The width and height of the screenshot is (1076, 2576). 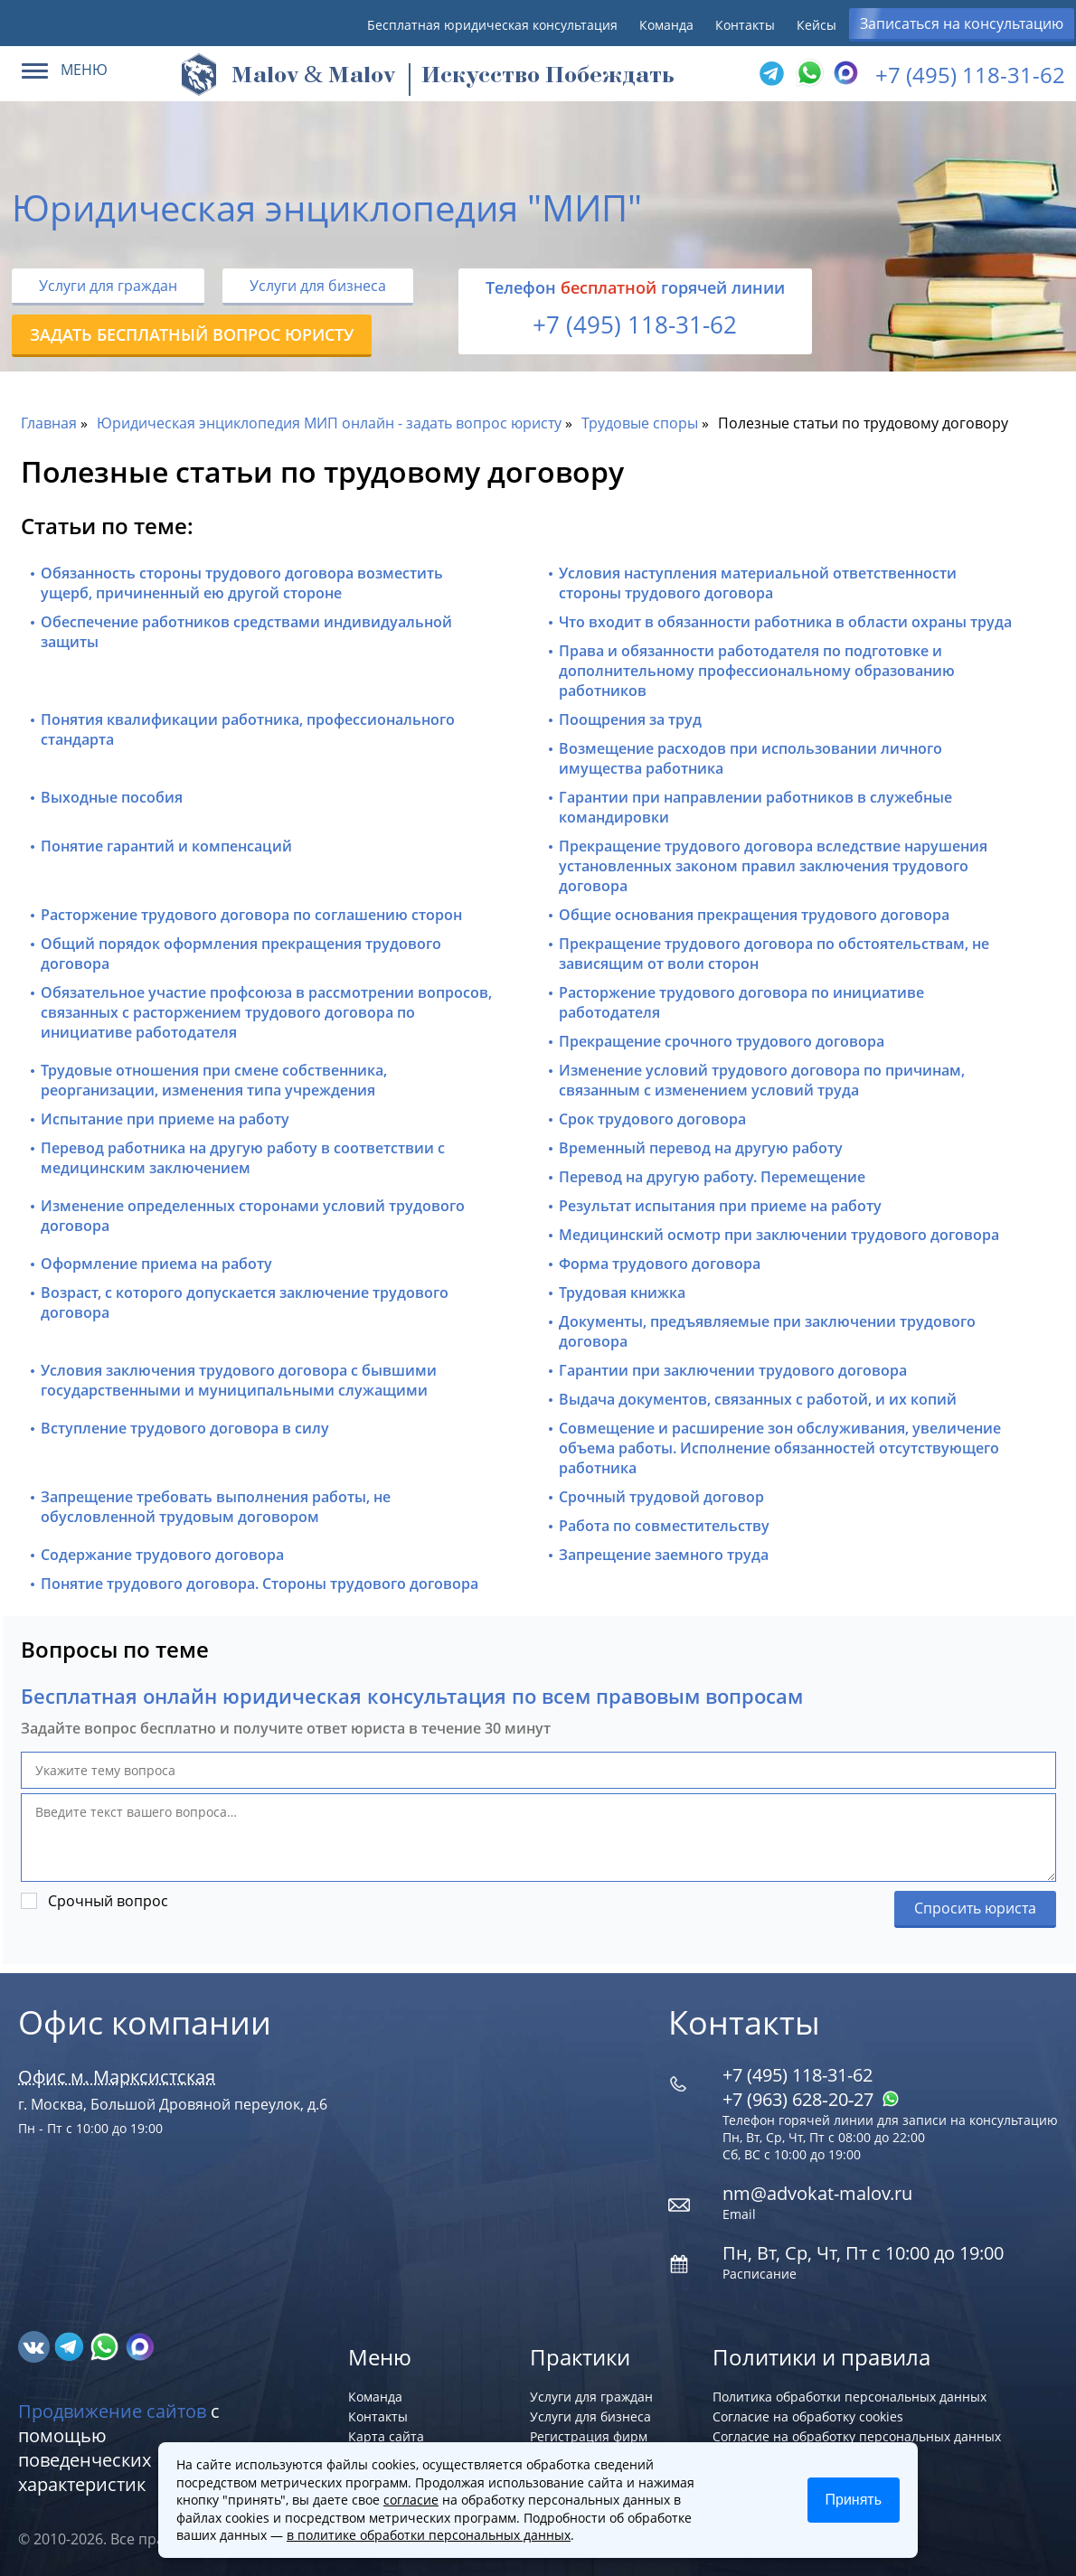 What do you see at coordinates (854, 2499) in the screenshot?
I see `Принять` at bounding box center [854, 2499].